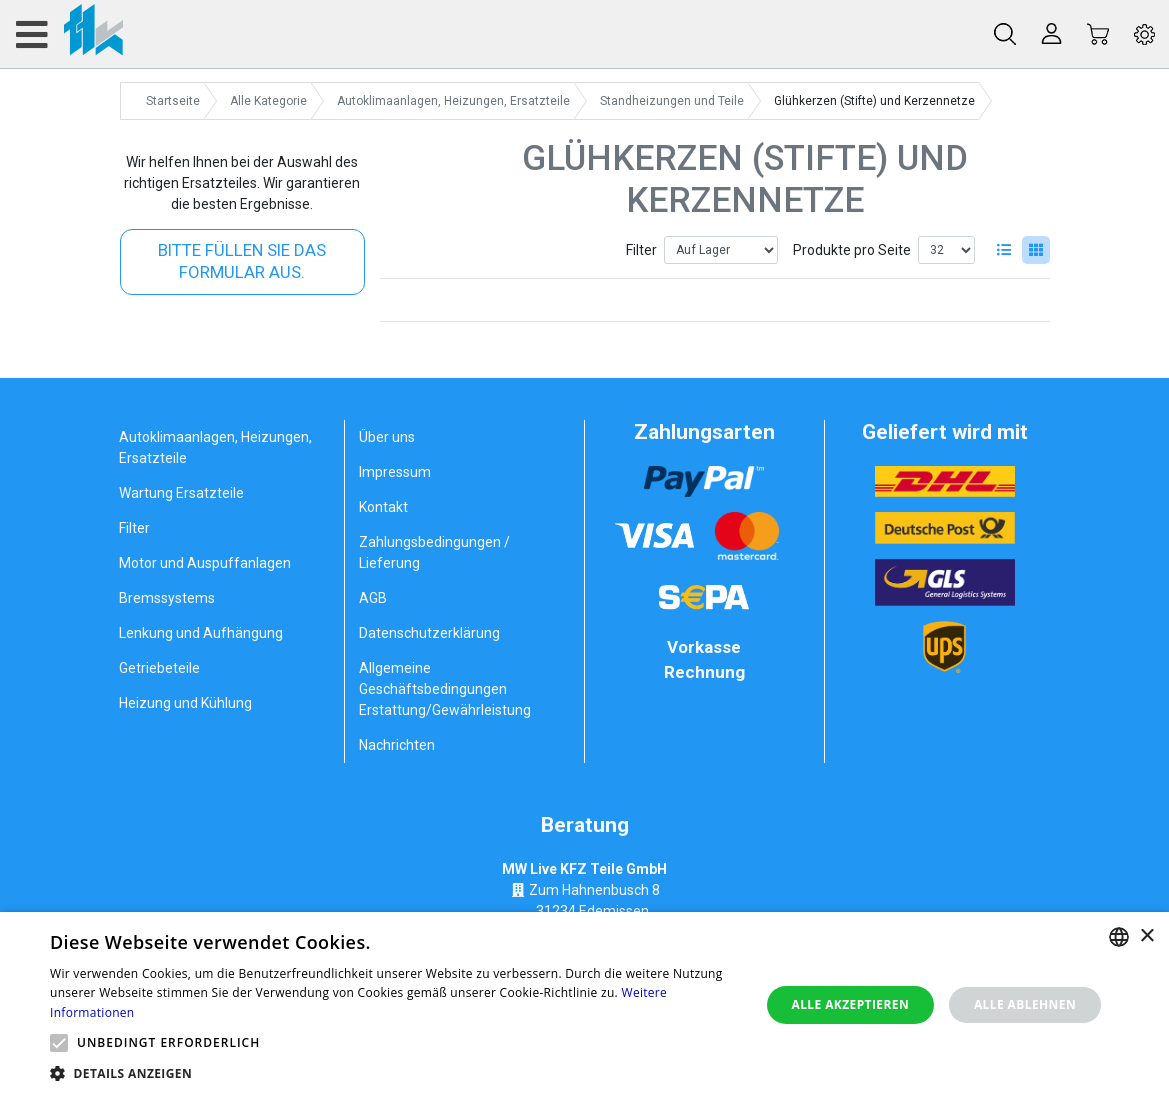 The width and height of the screenshot is (1169, 1098). I want to click on Produkte pro Seite, so click(852, 250).